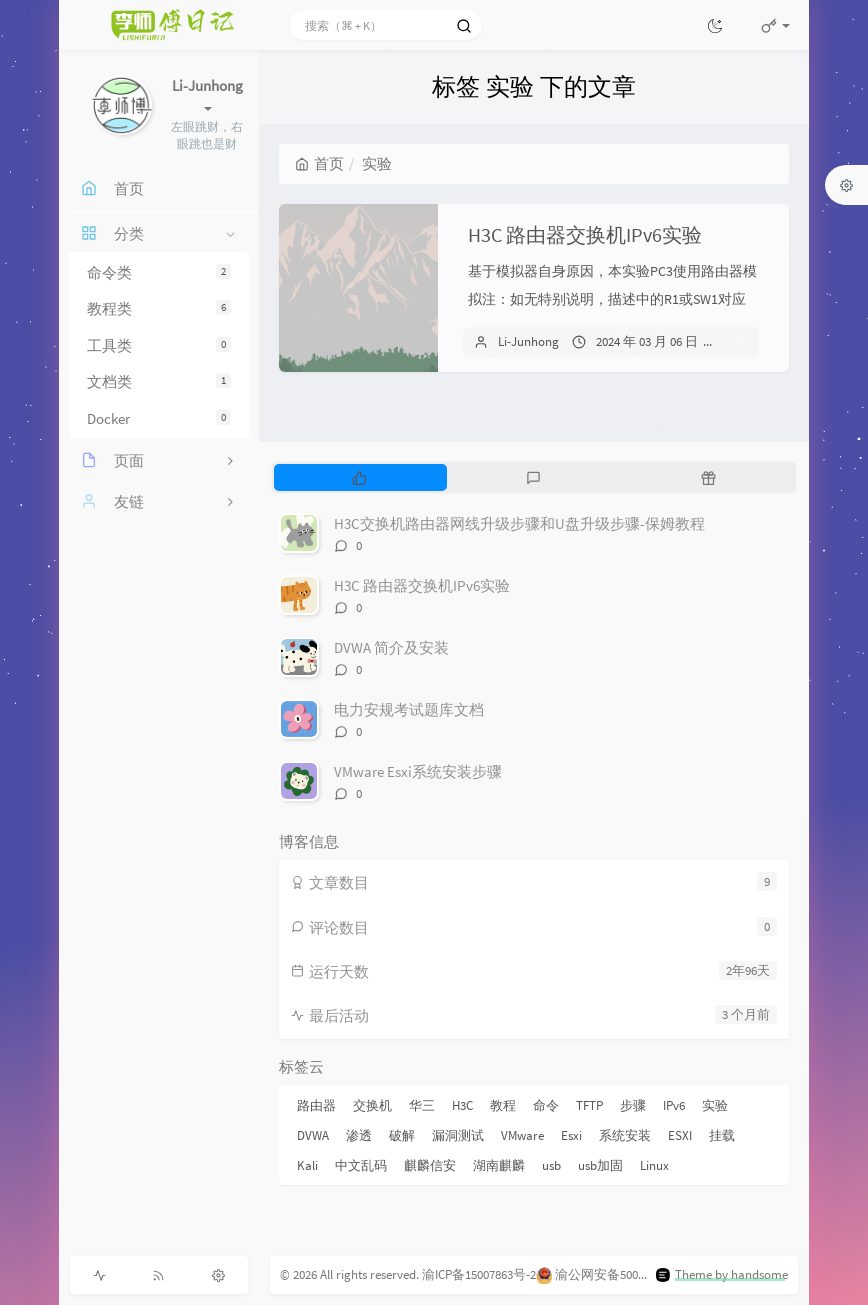  Describe the element at coordinates (159, 272) in the screenshot. I see `命令类` at that location.